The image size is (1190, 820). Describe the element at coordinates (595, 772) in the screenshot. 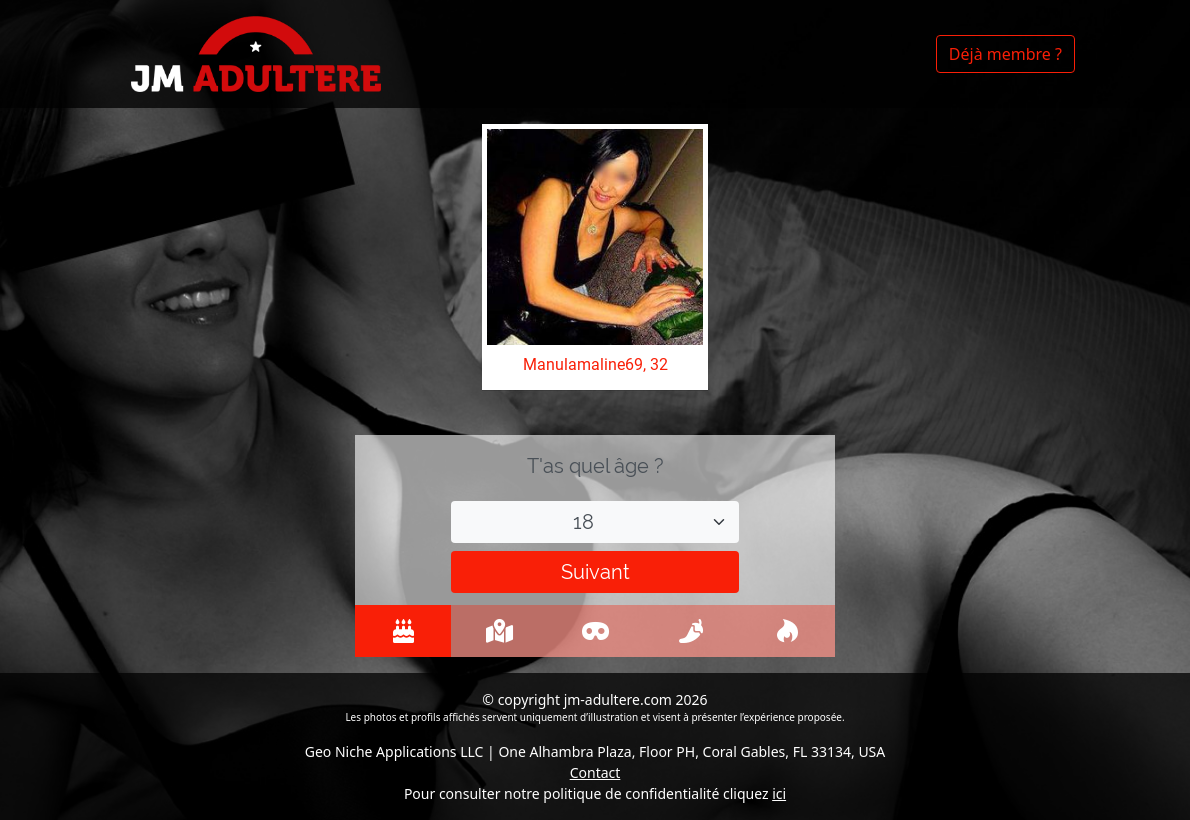

I see `Contact` at that location.